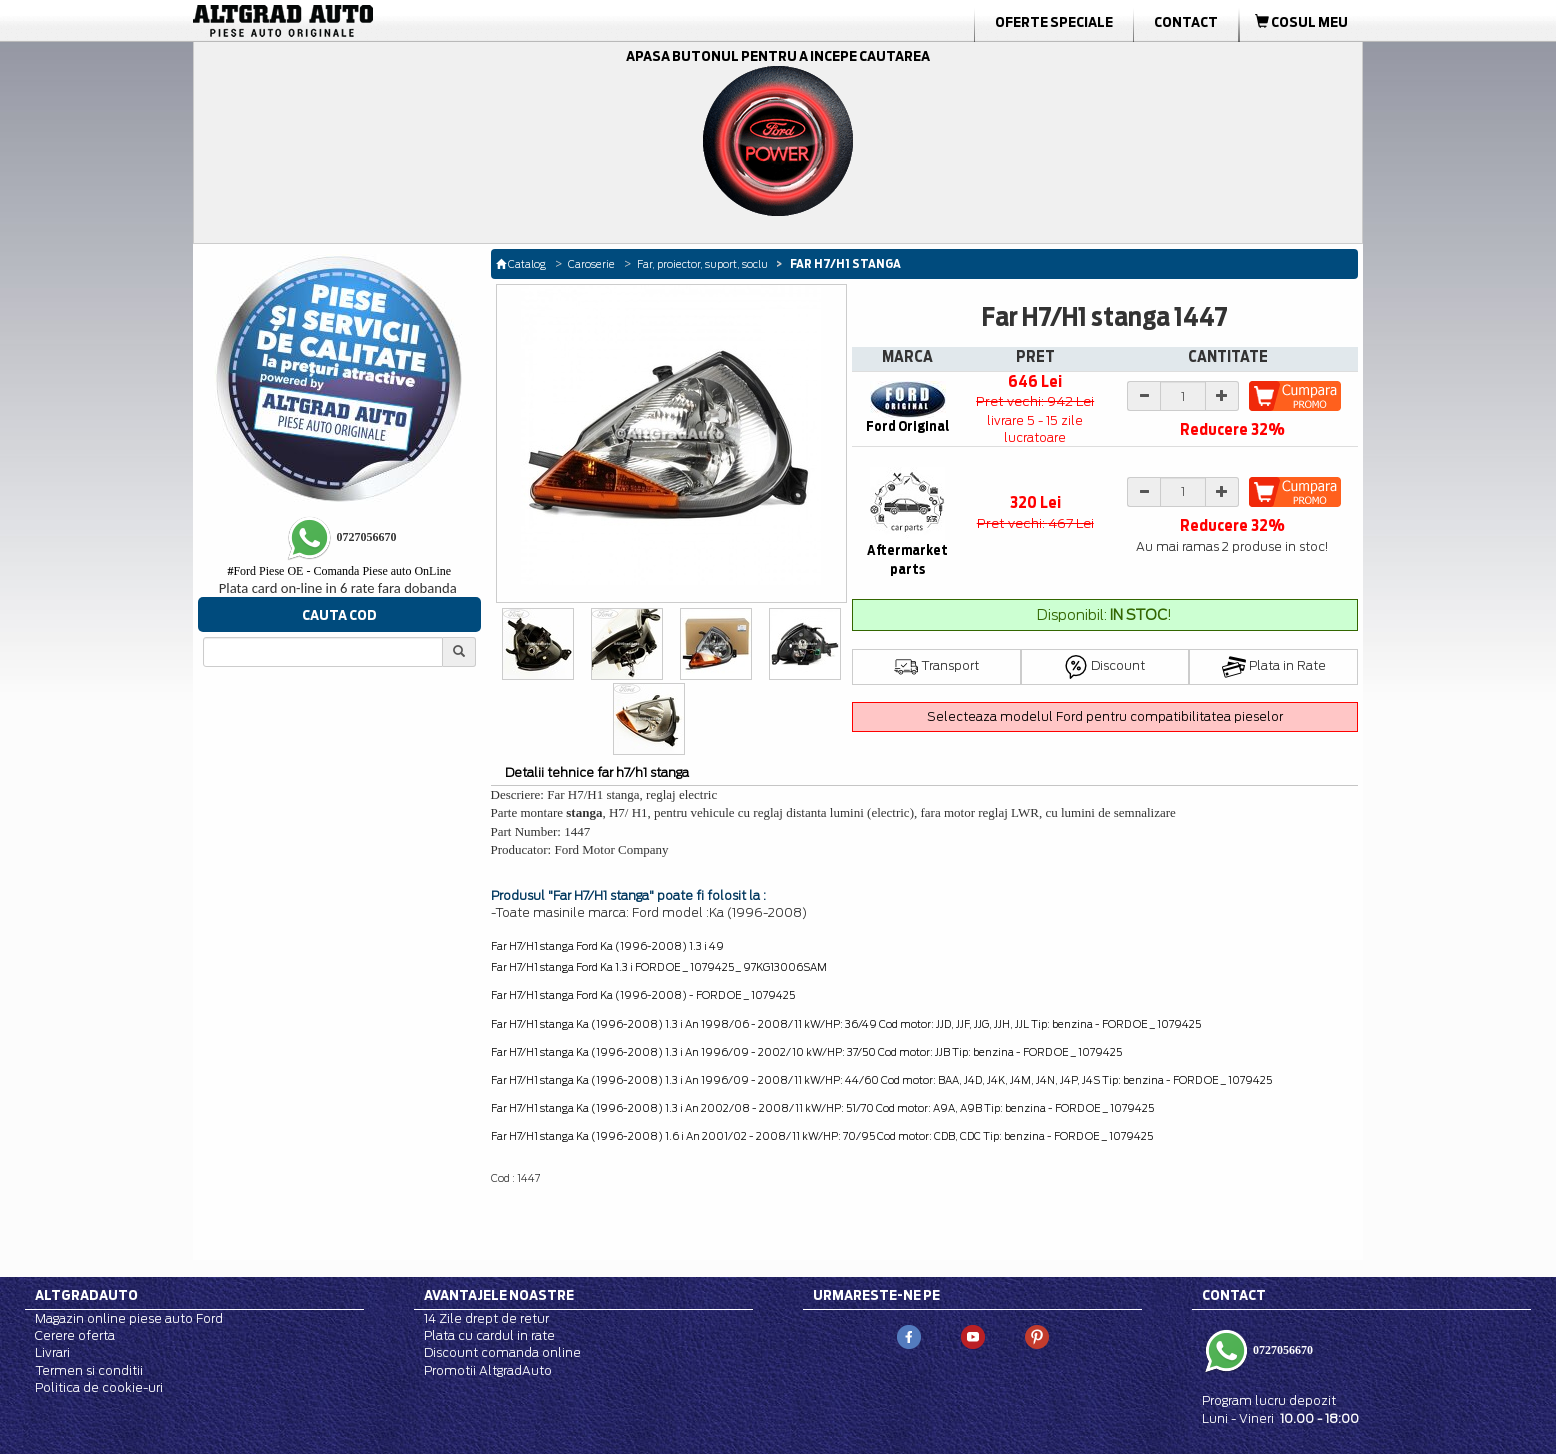  Describe the element at coordinates (488, 1370) in the screenshot. I see `Promotii AltgradAuto` at that location.